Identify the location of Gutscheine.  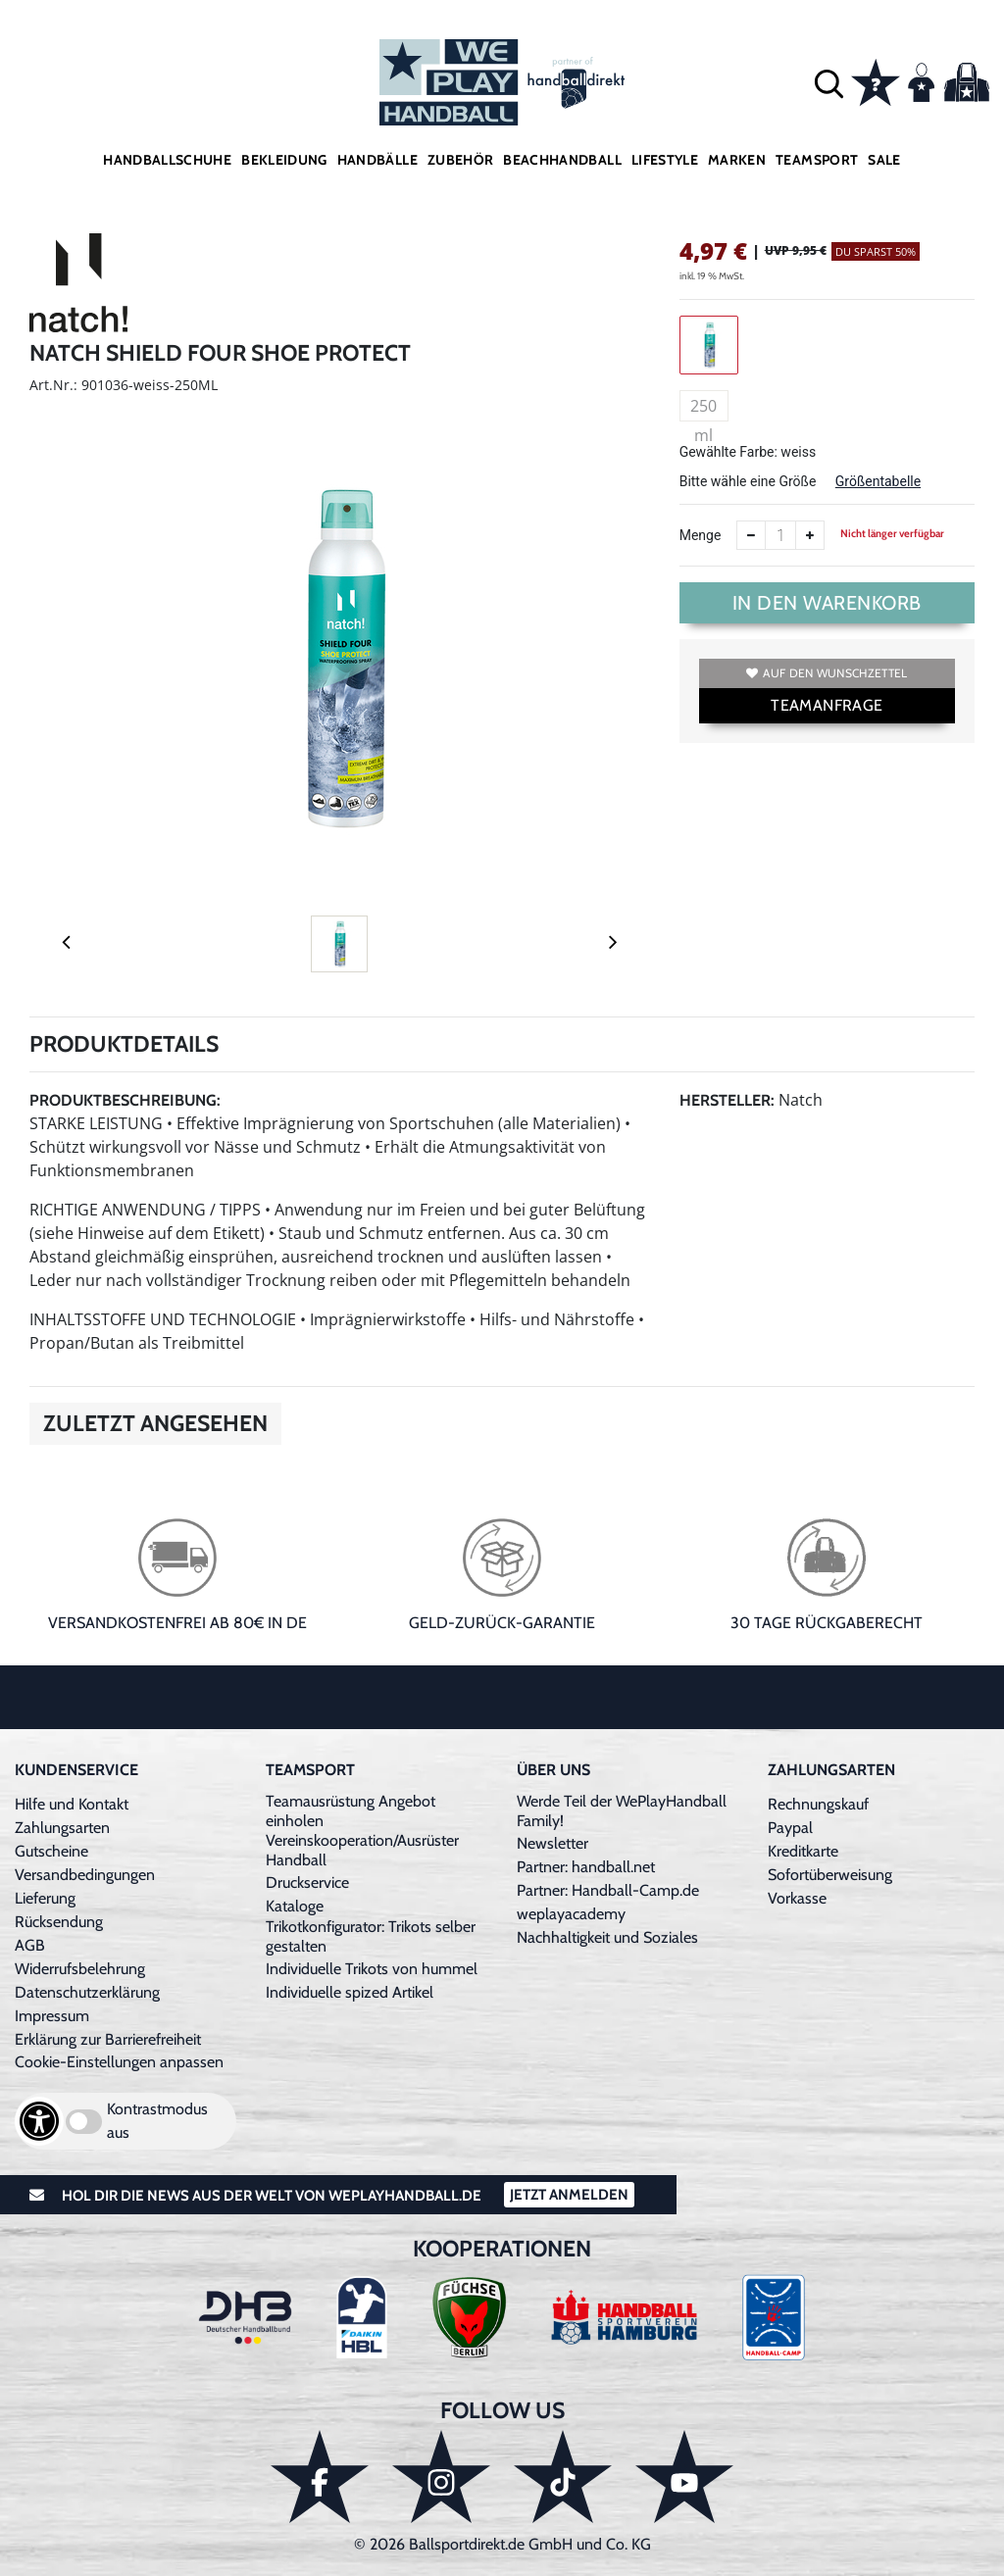
(51, 1851).